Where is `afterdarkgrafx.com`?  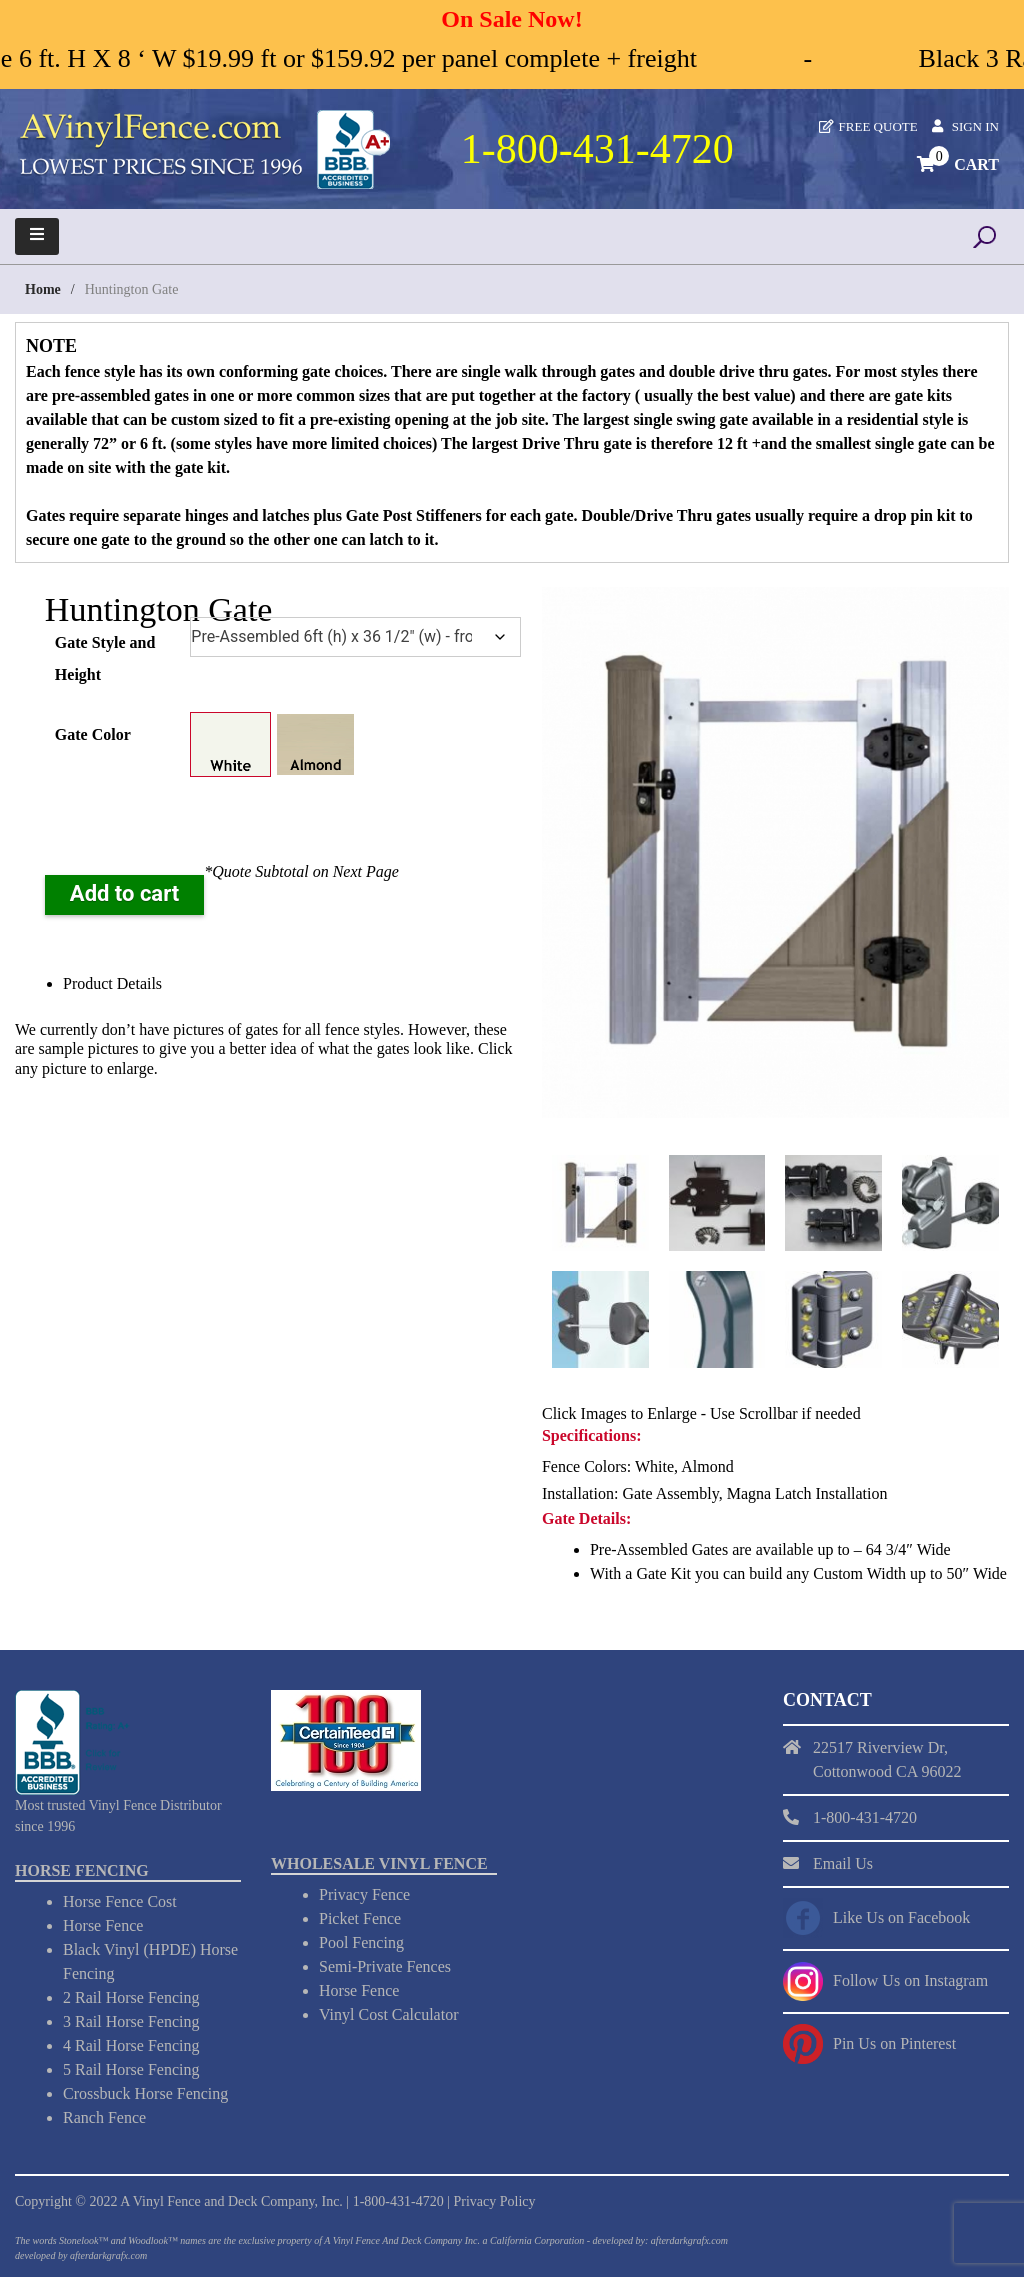
afterdarkgrafx.com is located at coordinates (108, 2254).